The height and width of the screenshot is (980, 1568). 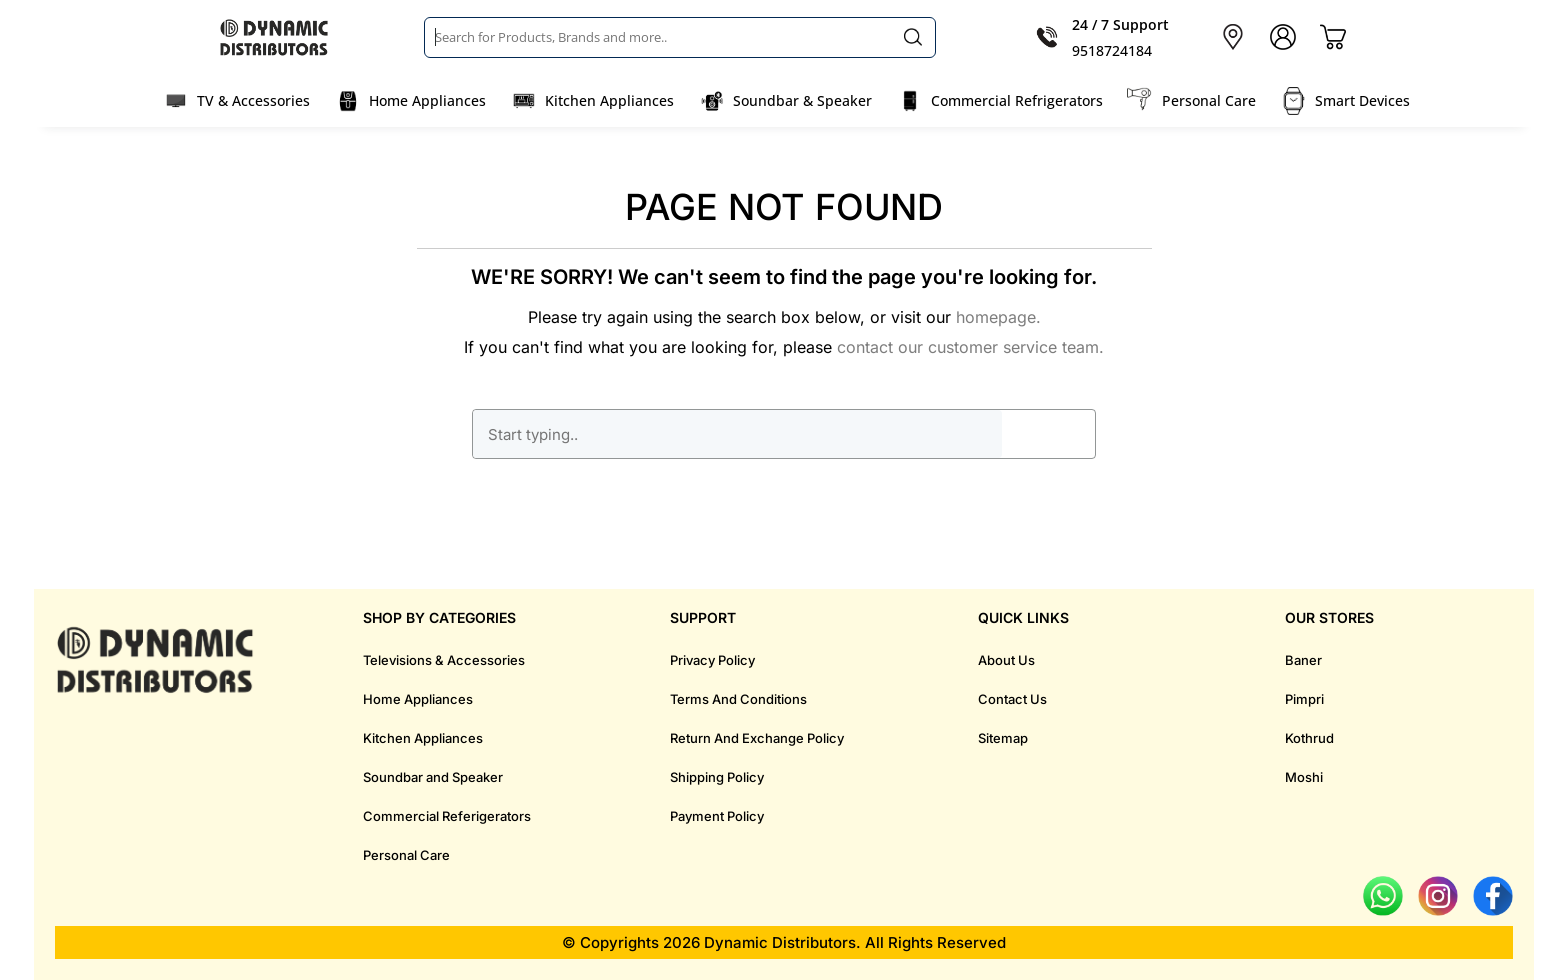 What do you see at coordinates (253, 100) in the screenshot?
I see `TV & Accessories` at bounding box center [253, 100].